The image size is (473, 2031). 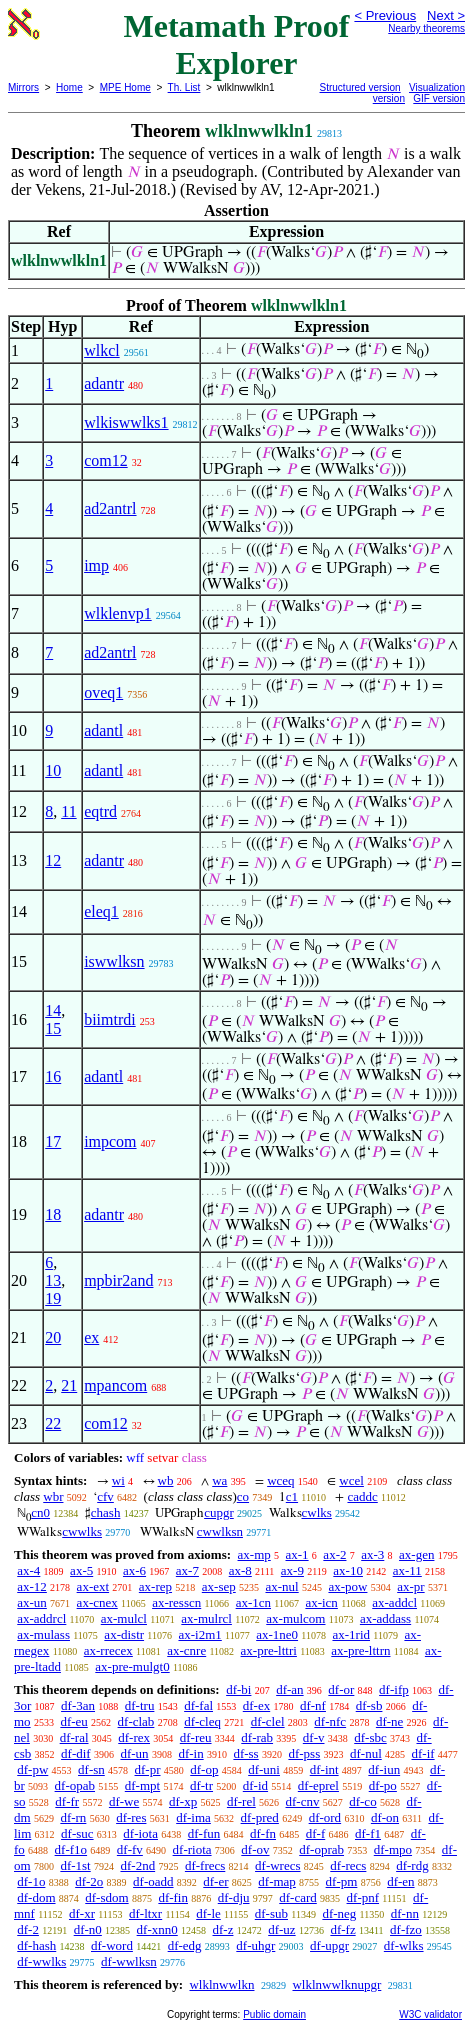 What do you see at coordinates (41, 1618) in the screenshot?
I see `ax-addrcl` at bounding box center [41, 1618].